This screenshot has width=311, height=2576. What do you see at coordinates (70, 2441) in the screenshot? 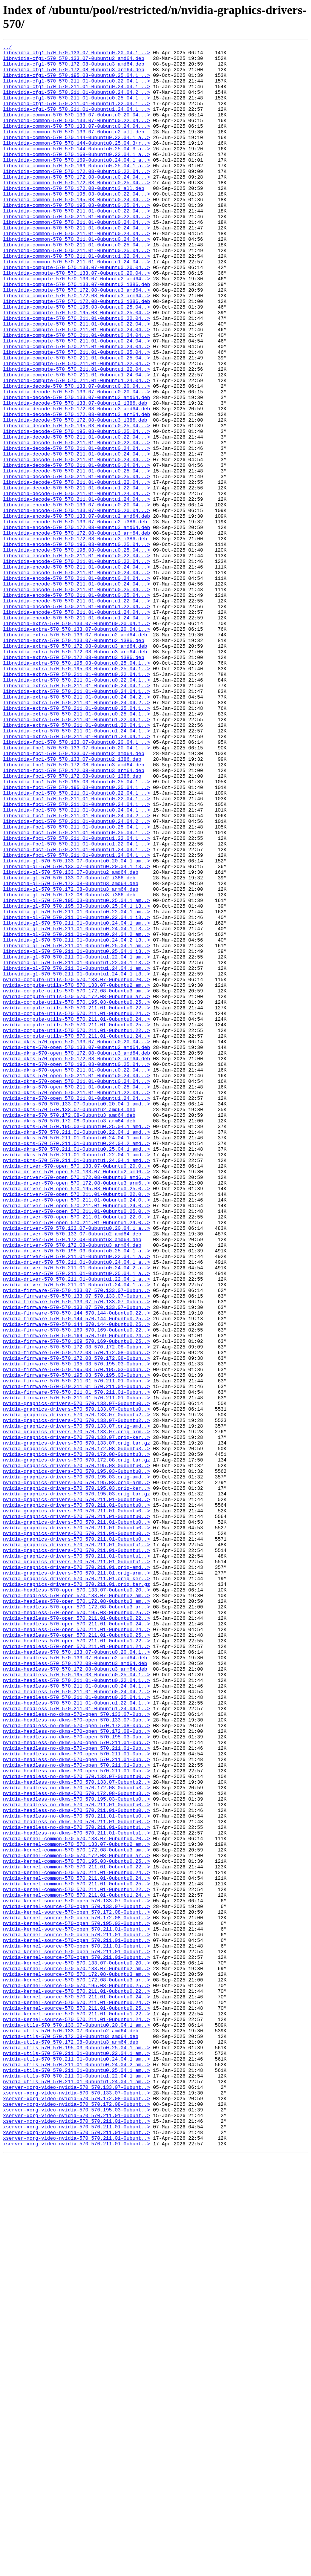
I see `nvidia-utils-570_570.172.08-0ubuntu3_arm64.deb` at bounding box center [70, 2441].